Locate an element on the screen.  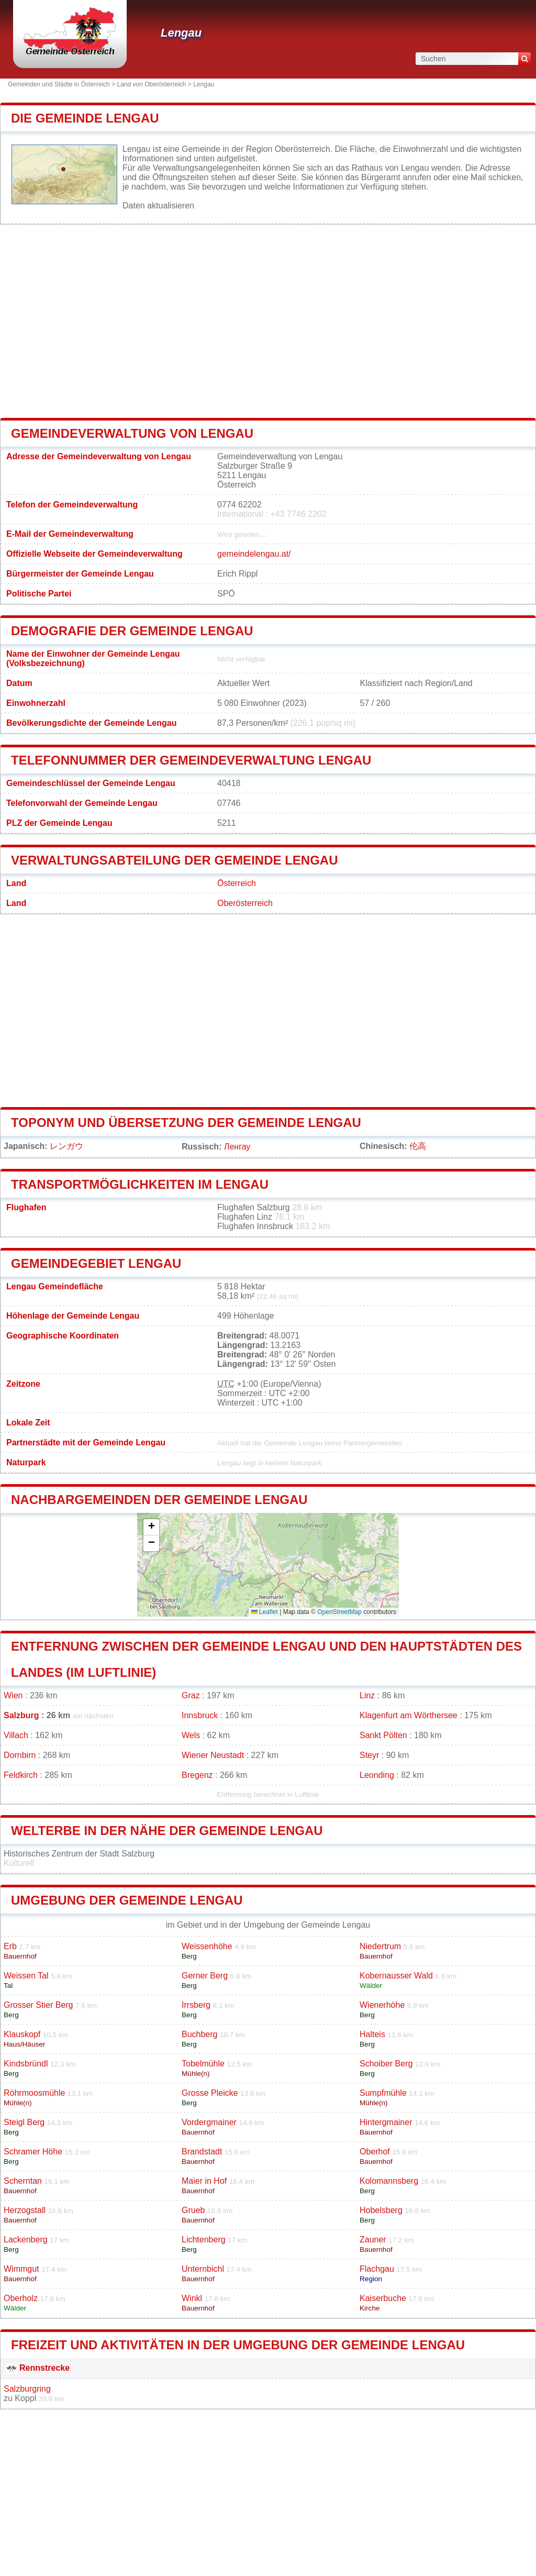
Bregenz is located at coordinates (197, 1775).